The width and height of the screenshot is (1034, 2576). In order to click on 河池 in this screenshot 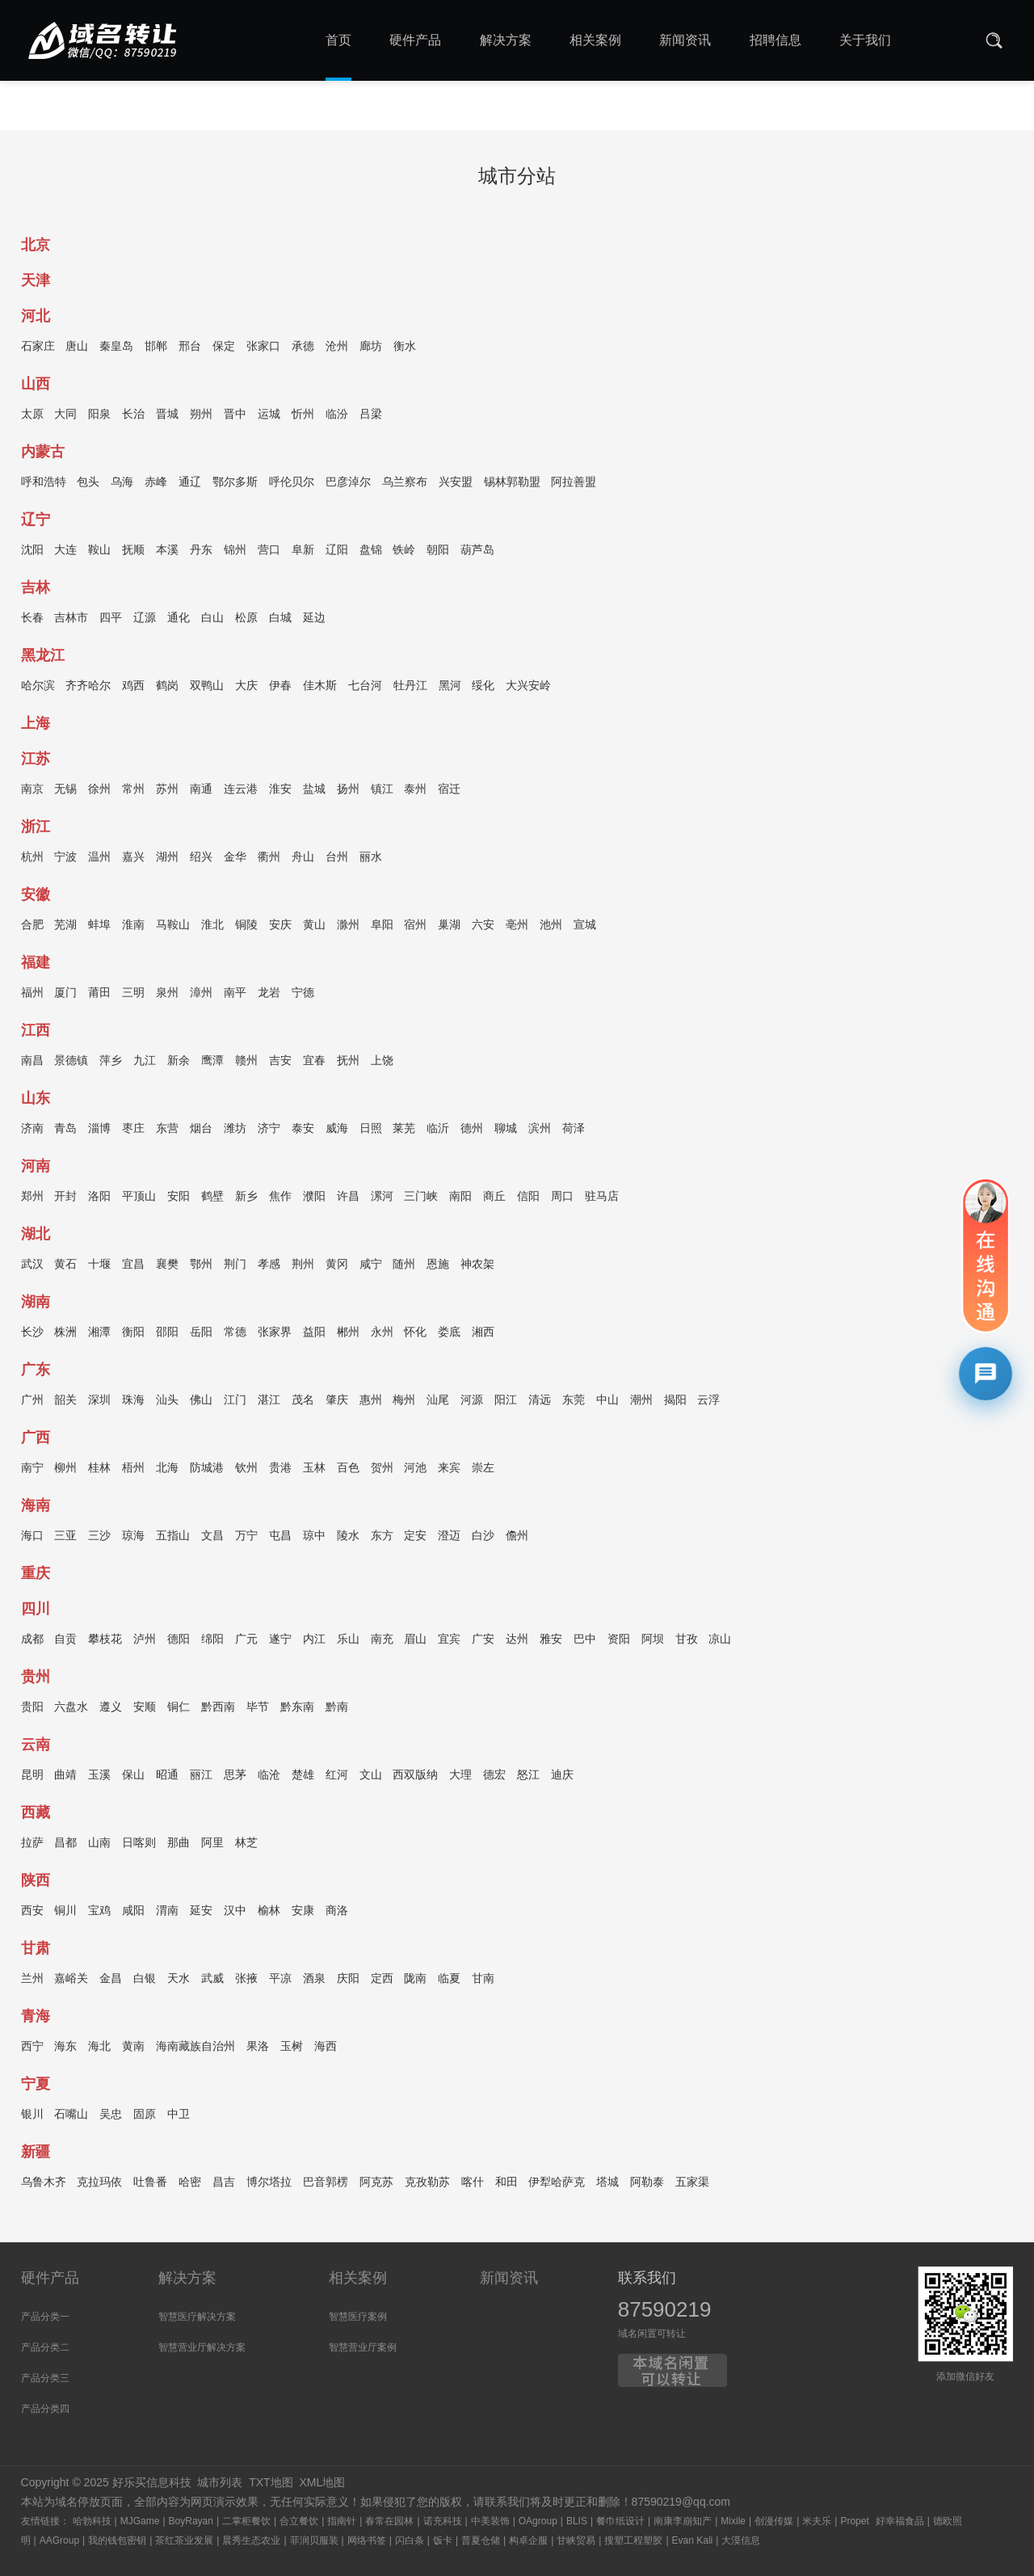, I will do `click(415, 1469)`.